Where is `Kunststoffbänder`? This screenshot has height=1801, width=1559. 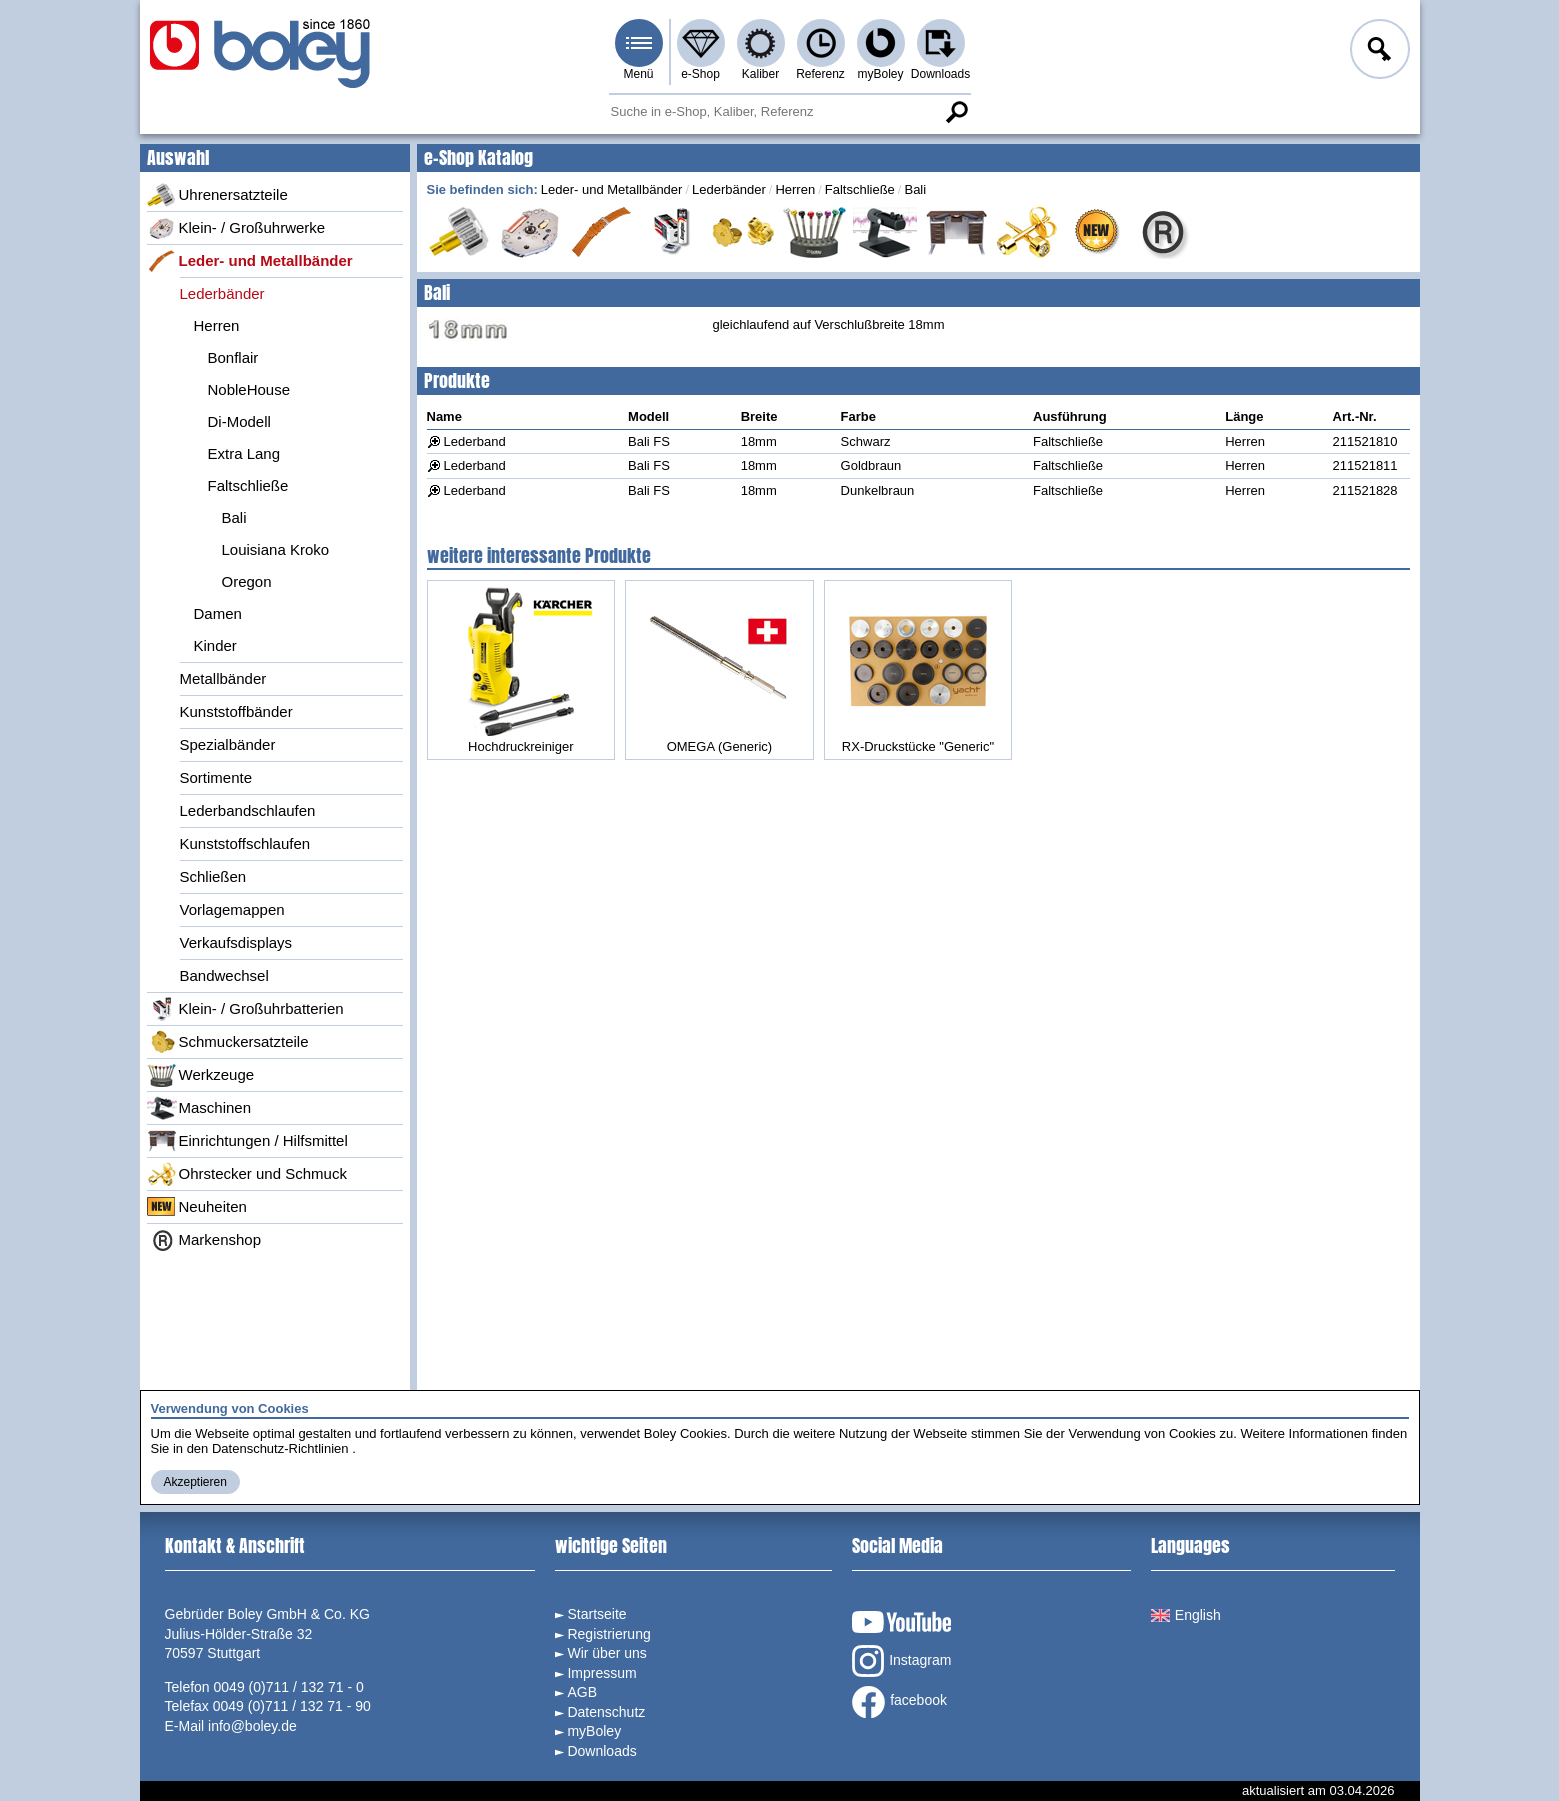
Kunststoffbänder is located at coordinates (236, 711).